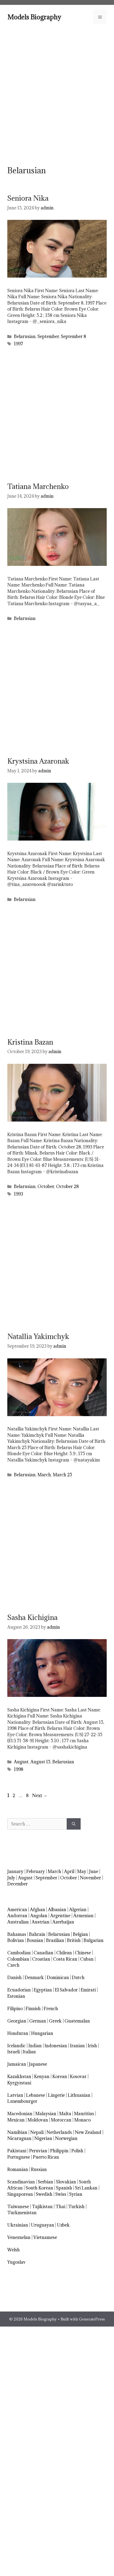  I want to click on November, so click(90, 1878).